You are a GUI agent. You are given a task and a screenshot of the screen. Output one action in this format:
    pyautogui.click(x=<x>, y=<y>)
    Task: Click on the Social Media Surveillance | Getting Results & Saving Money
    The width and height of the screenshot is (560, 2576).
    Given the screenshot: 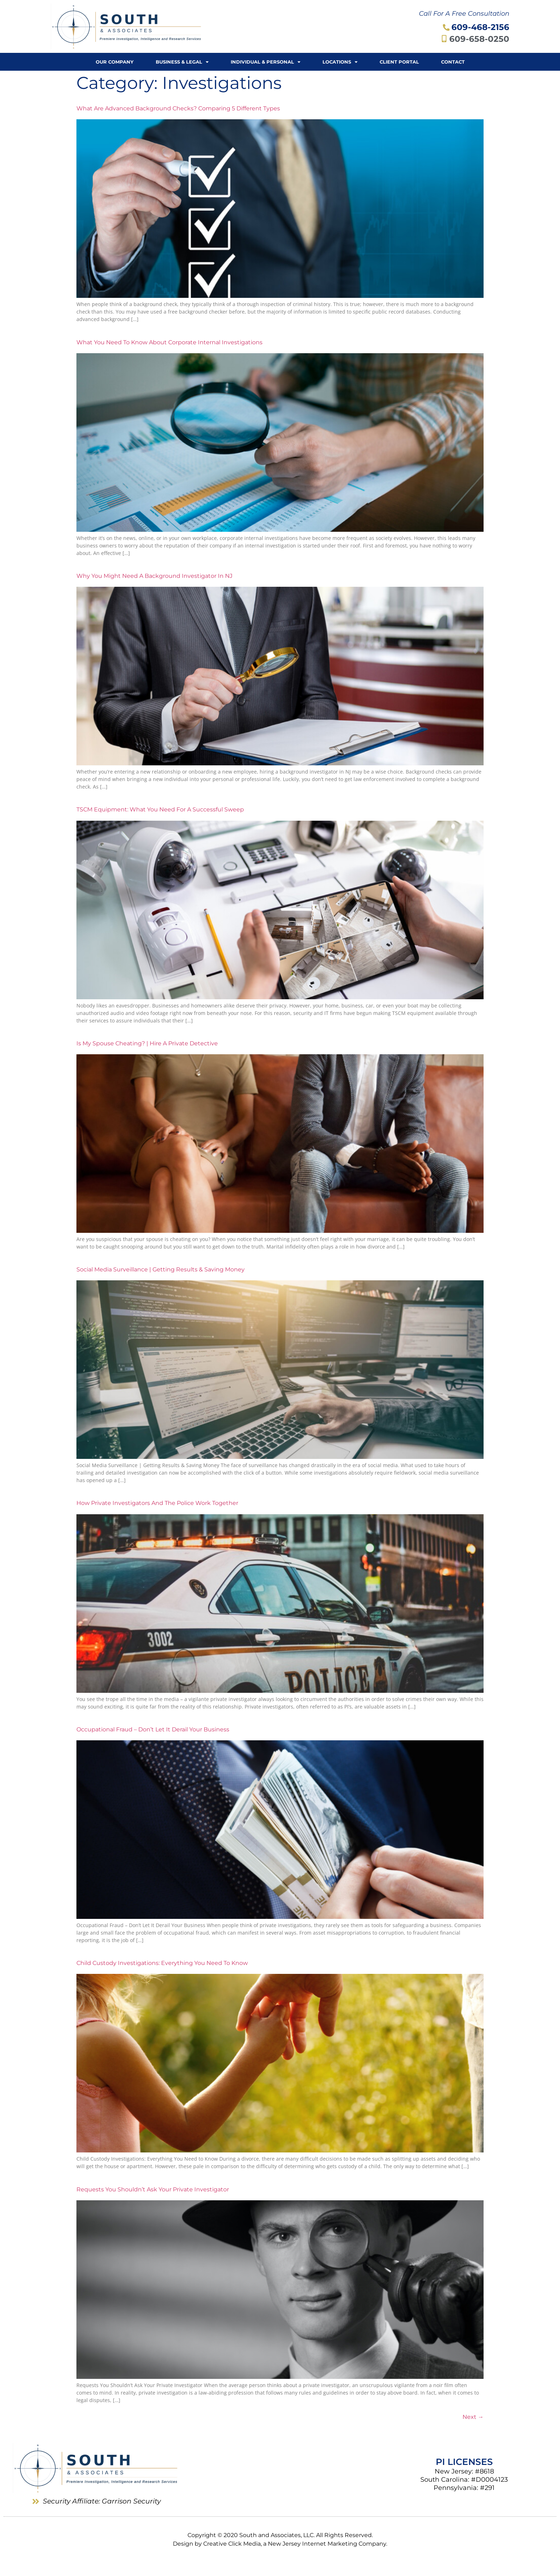 What is the action you would take?
    pyautogui.click(x=160, y=1269)
    